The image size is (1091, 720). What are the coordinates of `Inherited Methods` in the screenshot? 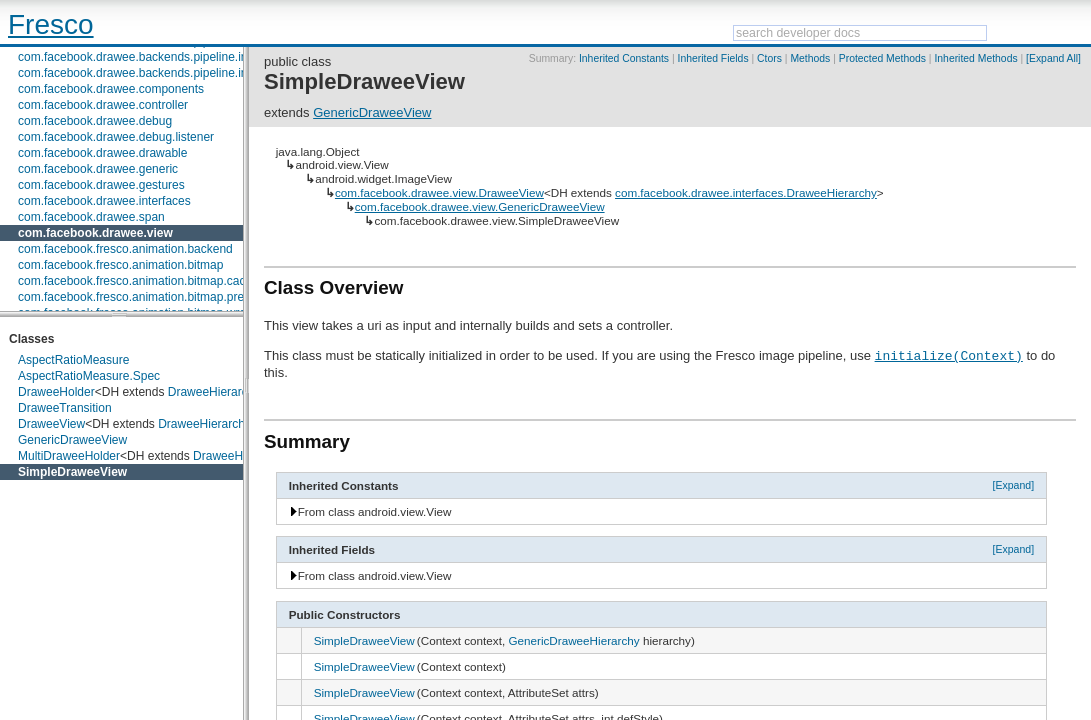 It's located at (975, 58).